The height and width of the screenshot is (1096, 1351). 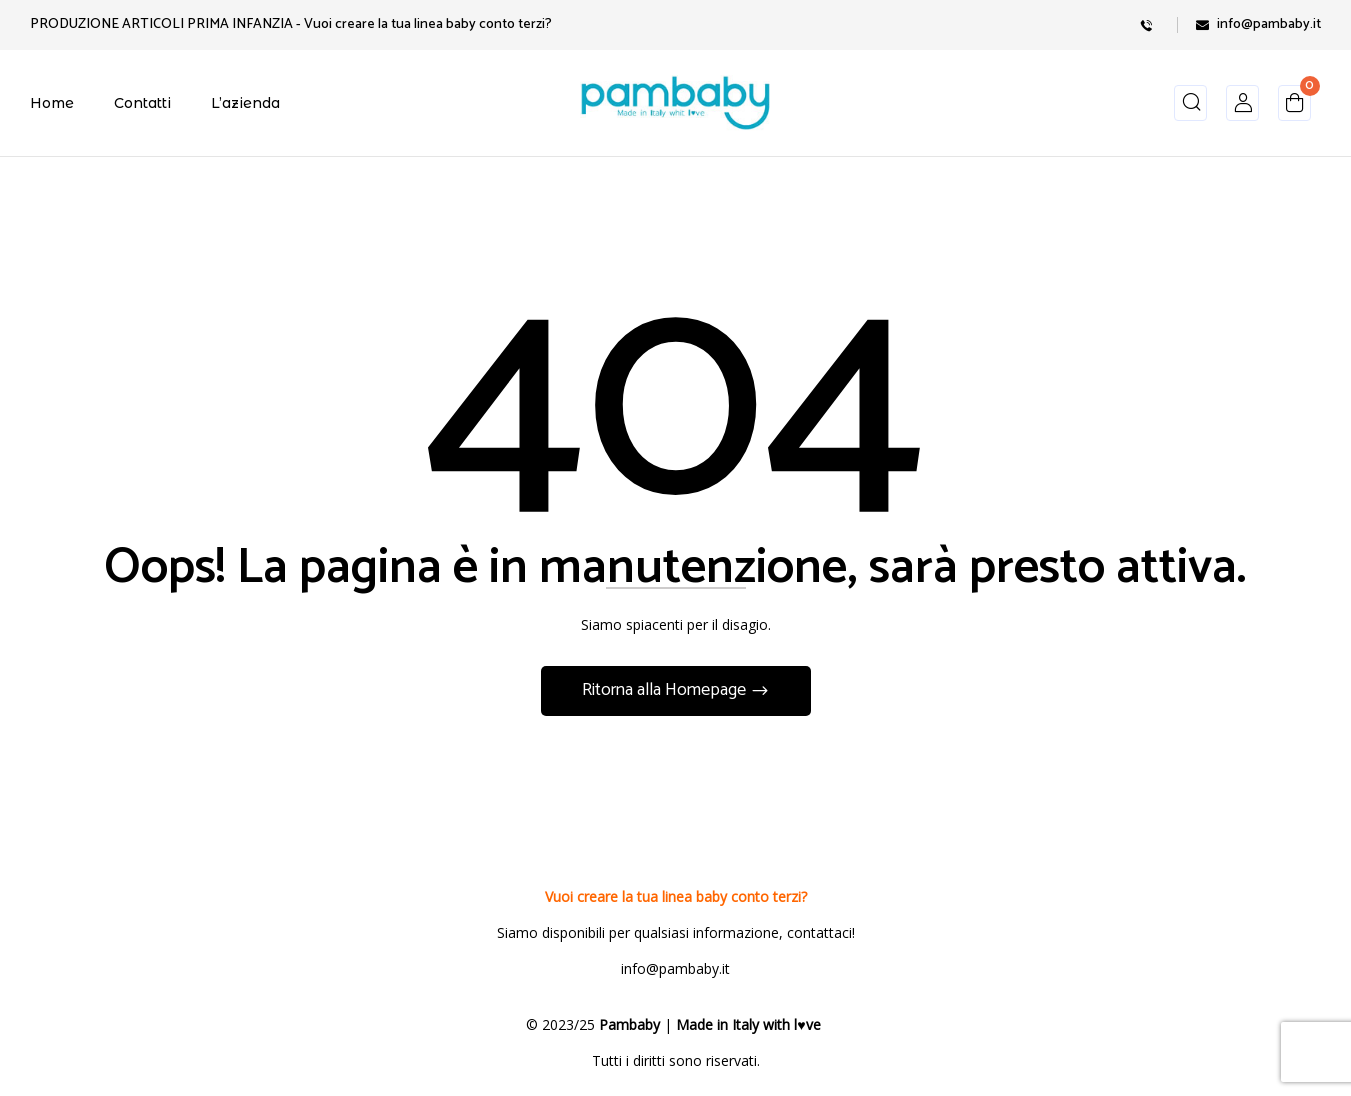 I want to click on Ritorna alla Homepage, so click(x=666, y=690).